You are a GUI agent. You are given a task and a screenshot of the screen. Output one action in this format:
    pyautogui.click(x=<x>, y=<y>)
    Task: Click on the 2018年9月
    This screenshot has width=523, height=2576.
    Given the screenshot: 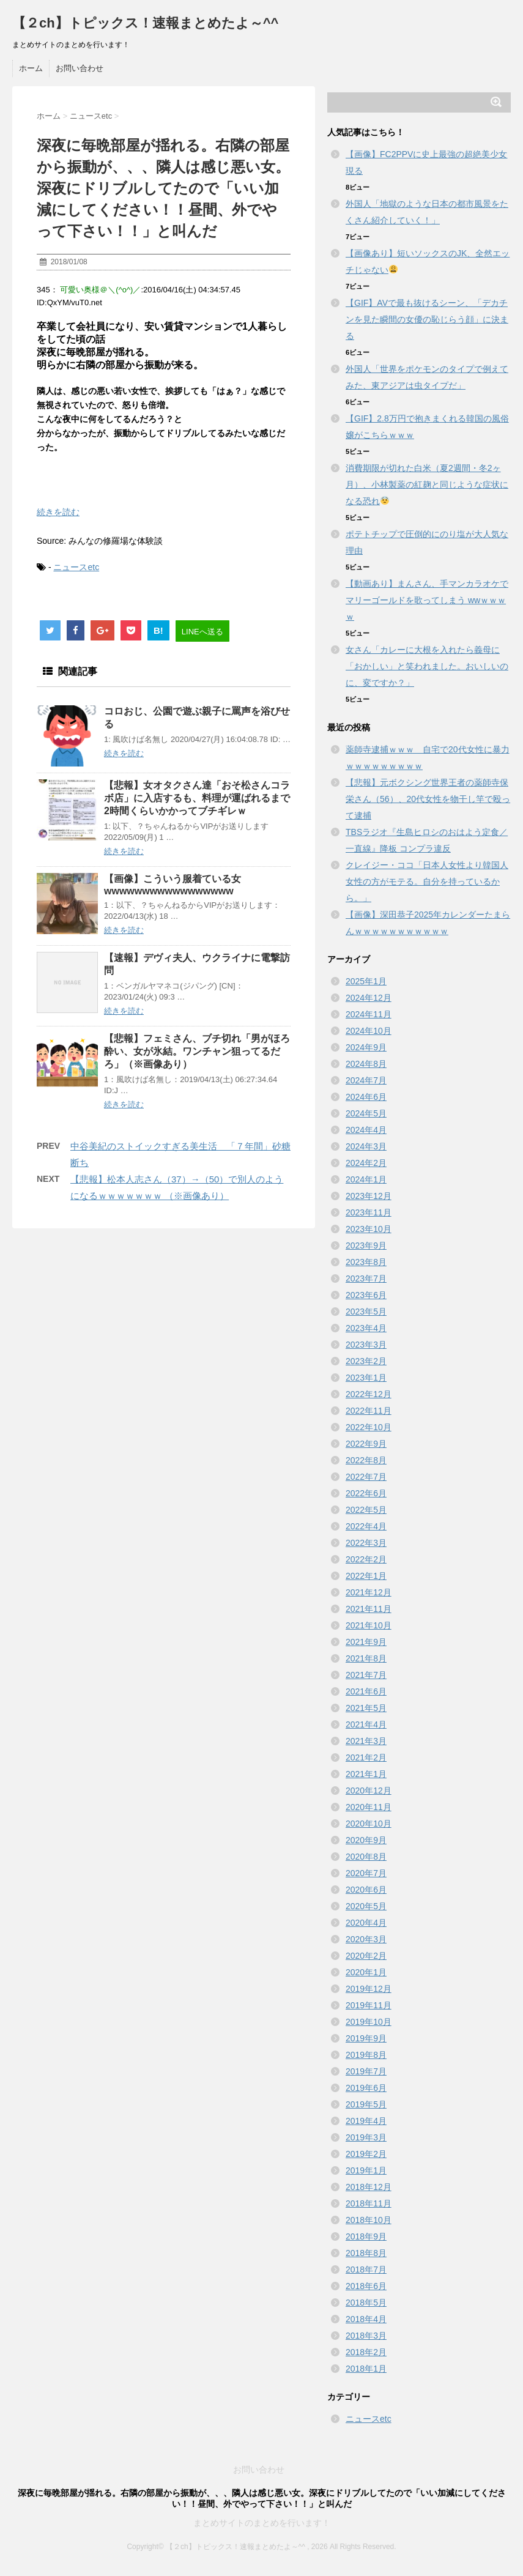 What is the action you would take?
    pyautogui.click(x=366, y=2236)
    